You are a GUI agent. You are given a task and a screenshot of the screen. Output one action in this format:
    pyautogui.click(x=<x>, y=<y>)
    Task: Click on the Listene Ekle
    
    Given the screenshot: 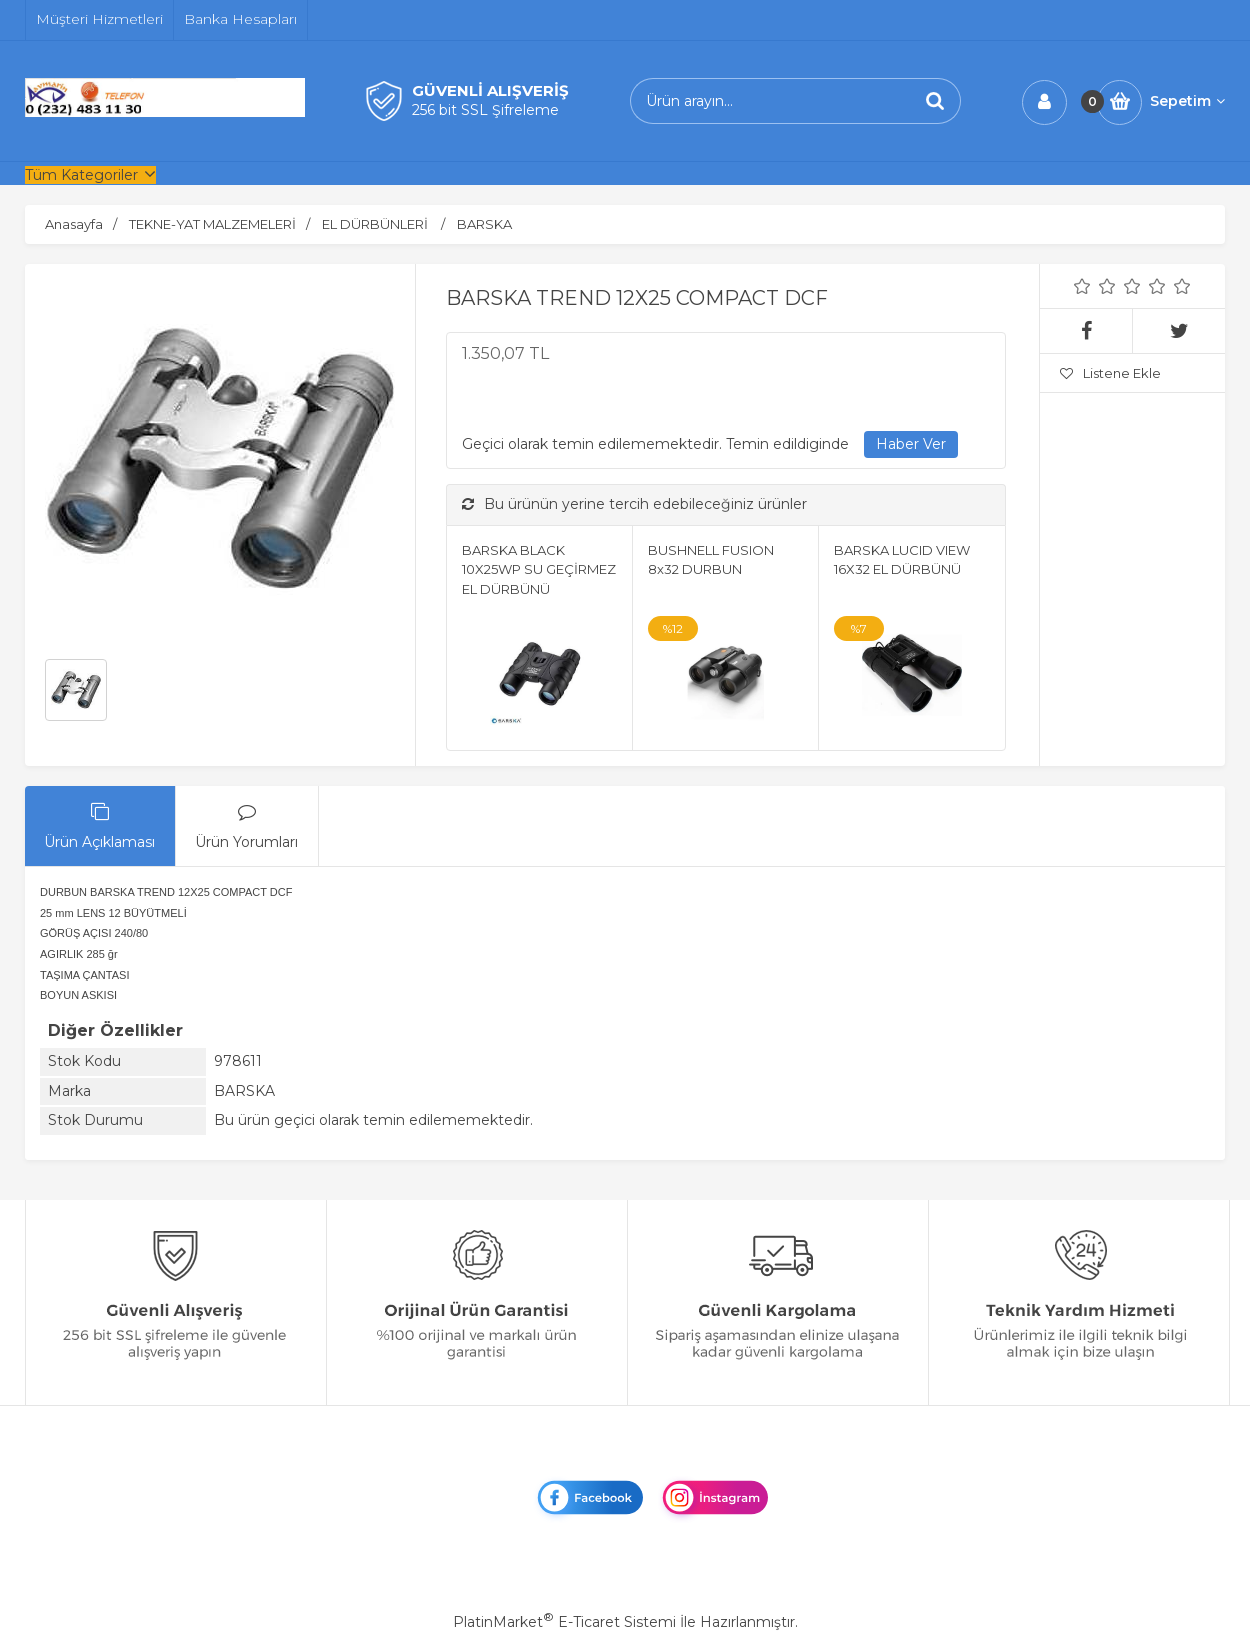 What is the action you would take?
    pyautogui.click(x=1110, y=373)
    